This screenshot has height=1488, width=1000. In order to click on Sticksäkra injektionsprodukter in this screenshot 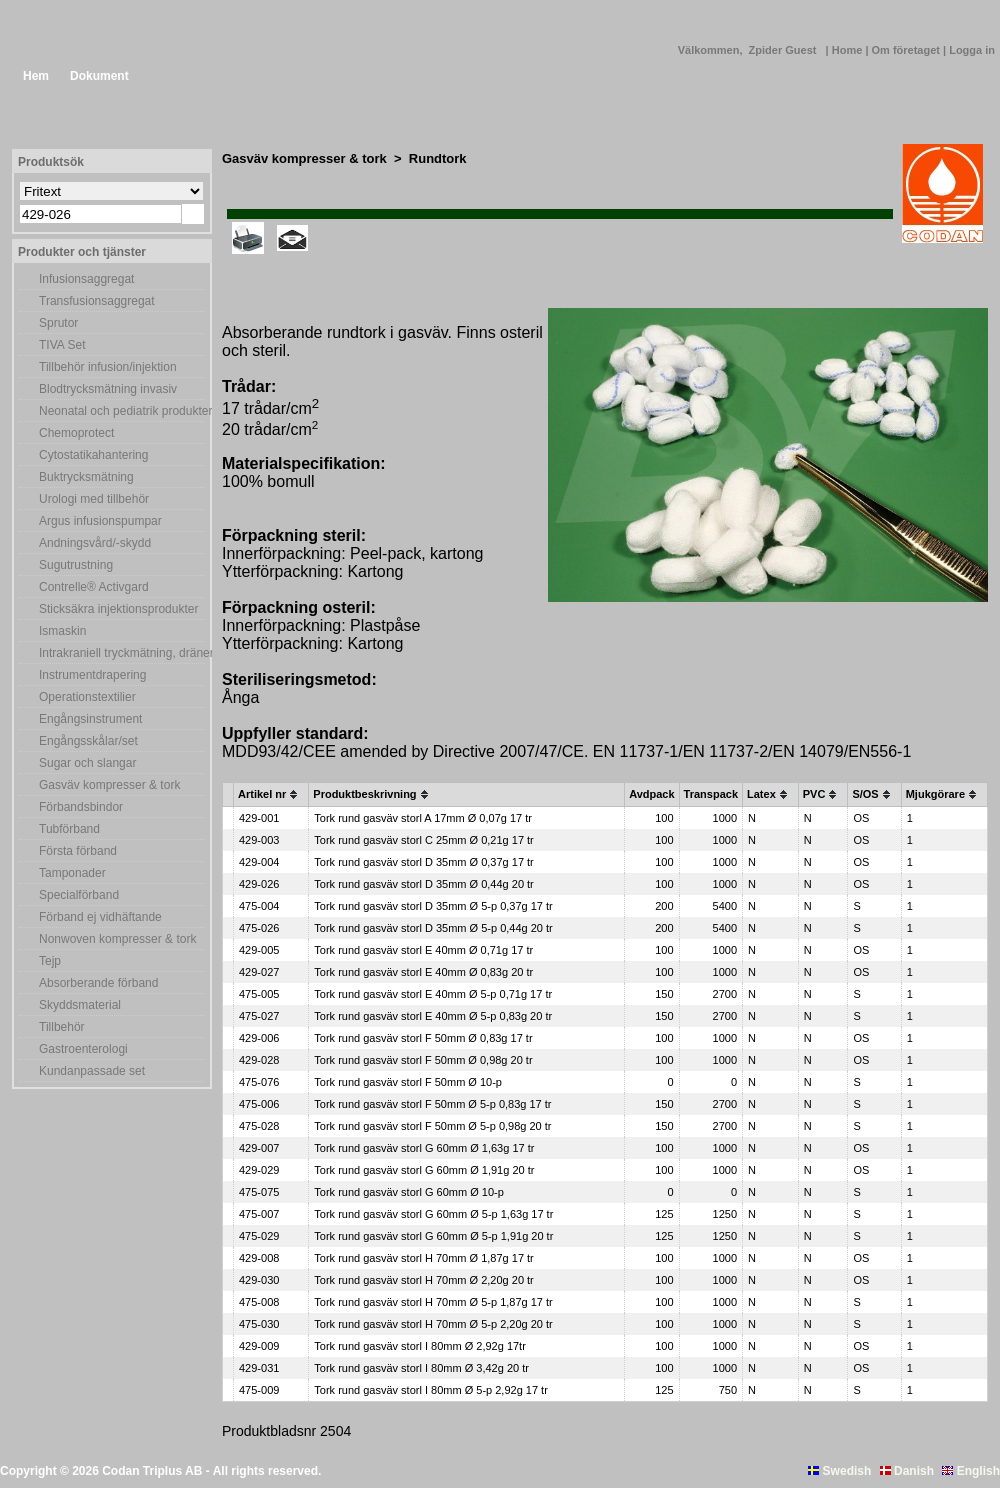, I will do `click(118, 609)`.